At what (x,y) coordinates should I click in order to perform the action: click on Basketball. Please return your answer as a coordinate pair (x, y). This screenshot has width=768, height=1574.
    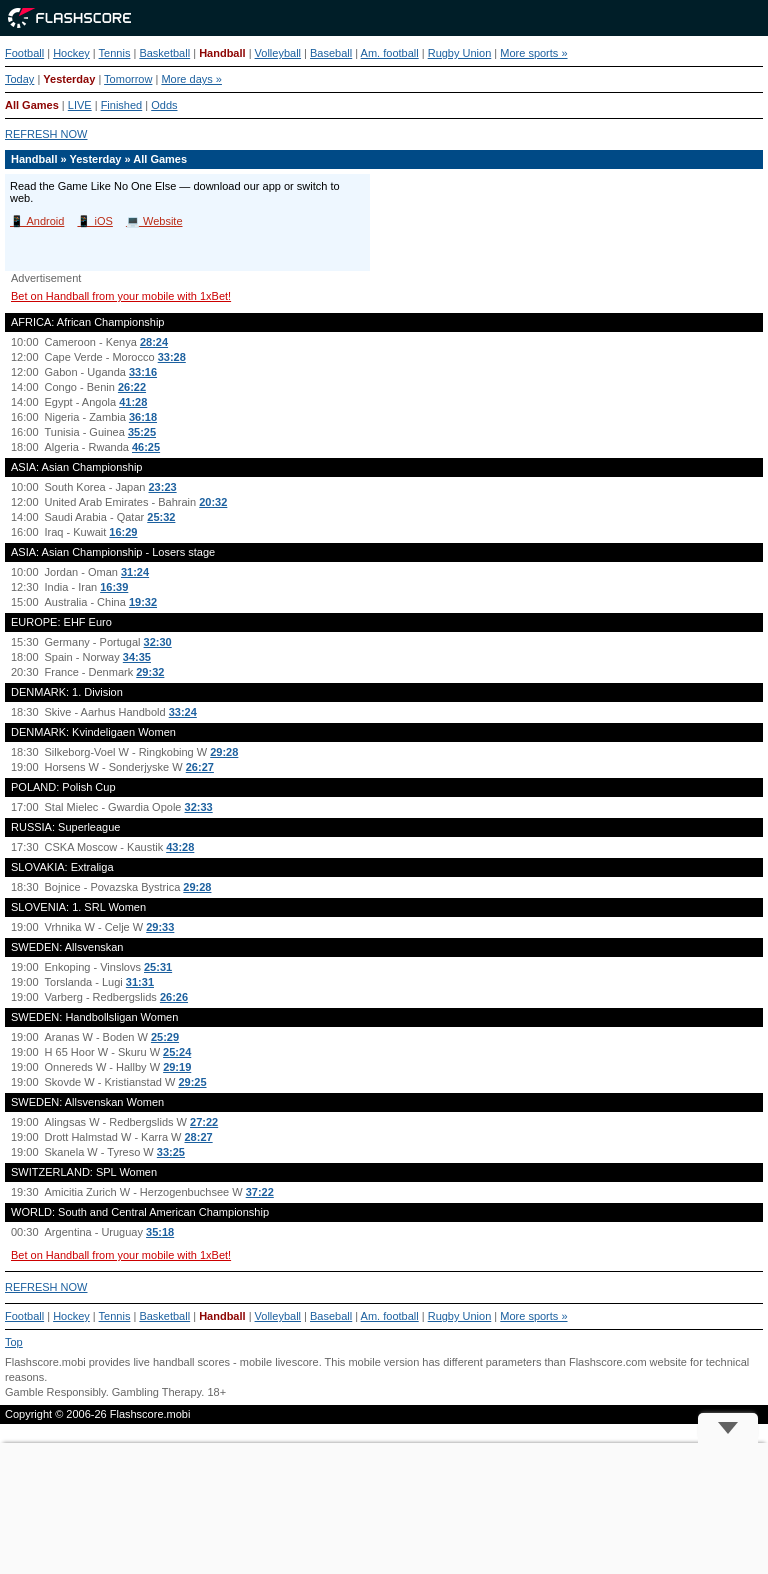
    Looking at the image, I should click on (164, 53).